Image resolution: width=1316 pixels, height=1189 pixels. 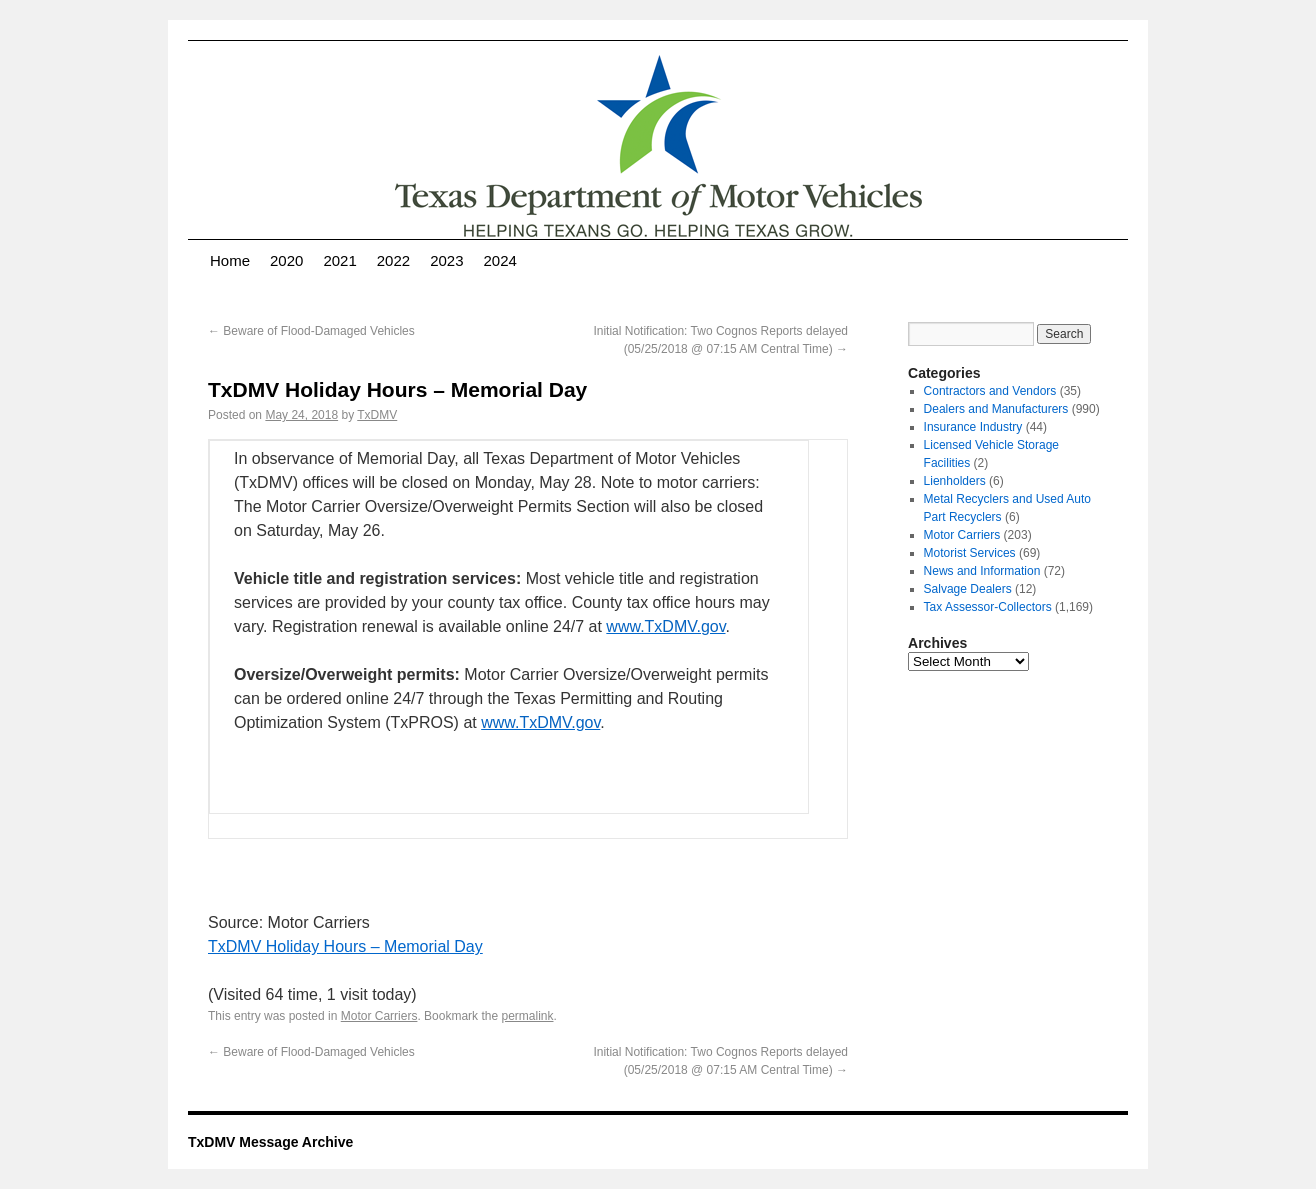 What do you see at coordinates (968, 589) in the screenshot?
I see `Salvage Dealers` at bounding box center [968, 589].